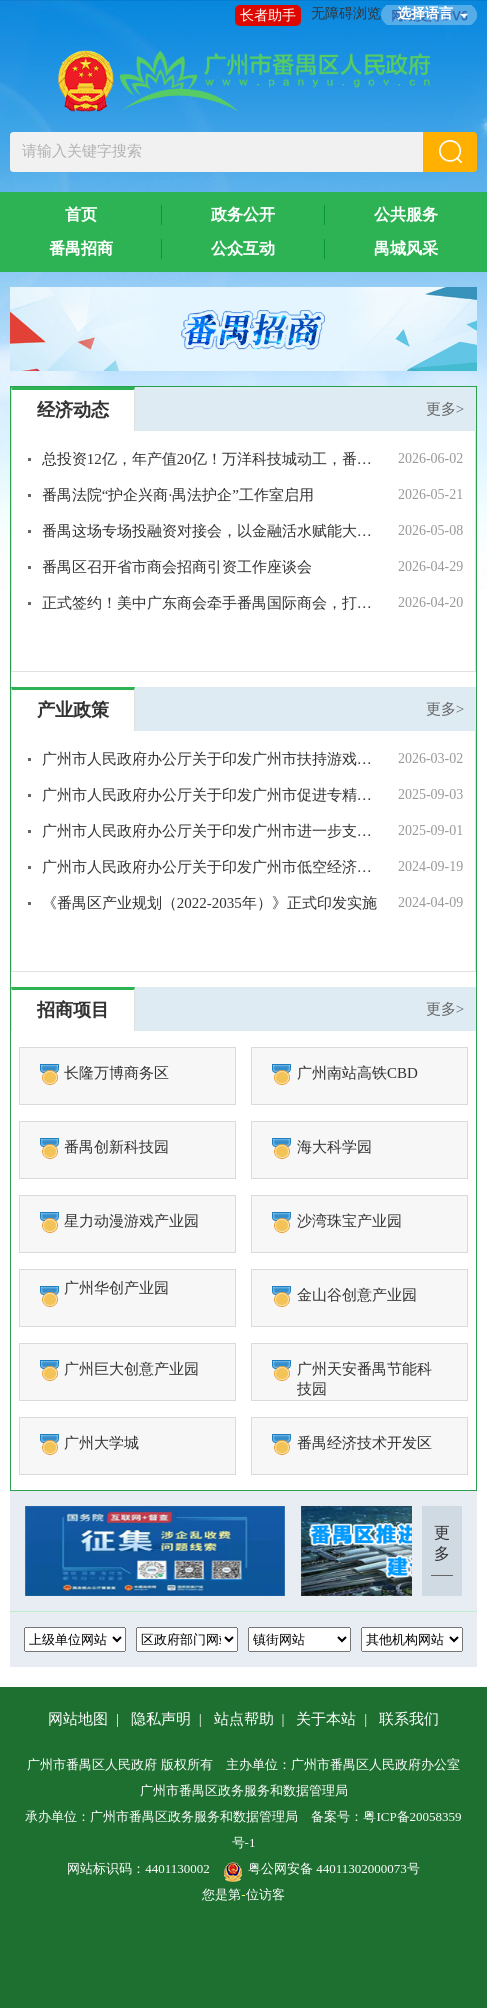 This screenshot has width=487, height=2008. Describe the element at coordinates (73, 410) in the screenshot. I see `经济动态` at that location.